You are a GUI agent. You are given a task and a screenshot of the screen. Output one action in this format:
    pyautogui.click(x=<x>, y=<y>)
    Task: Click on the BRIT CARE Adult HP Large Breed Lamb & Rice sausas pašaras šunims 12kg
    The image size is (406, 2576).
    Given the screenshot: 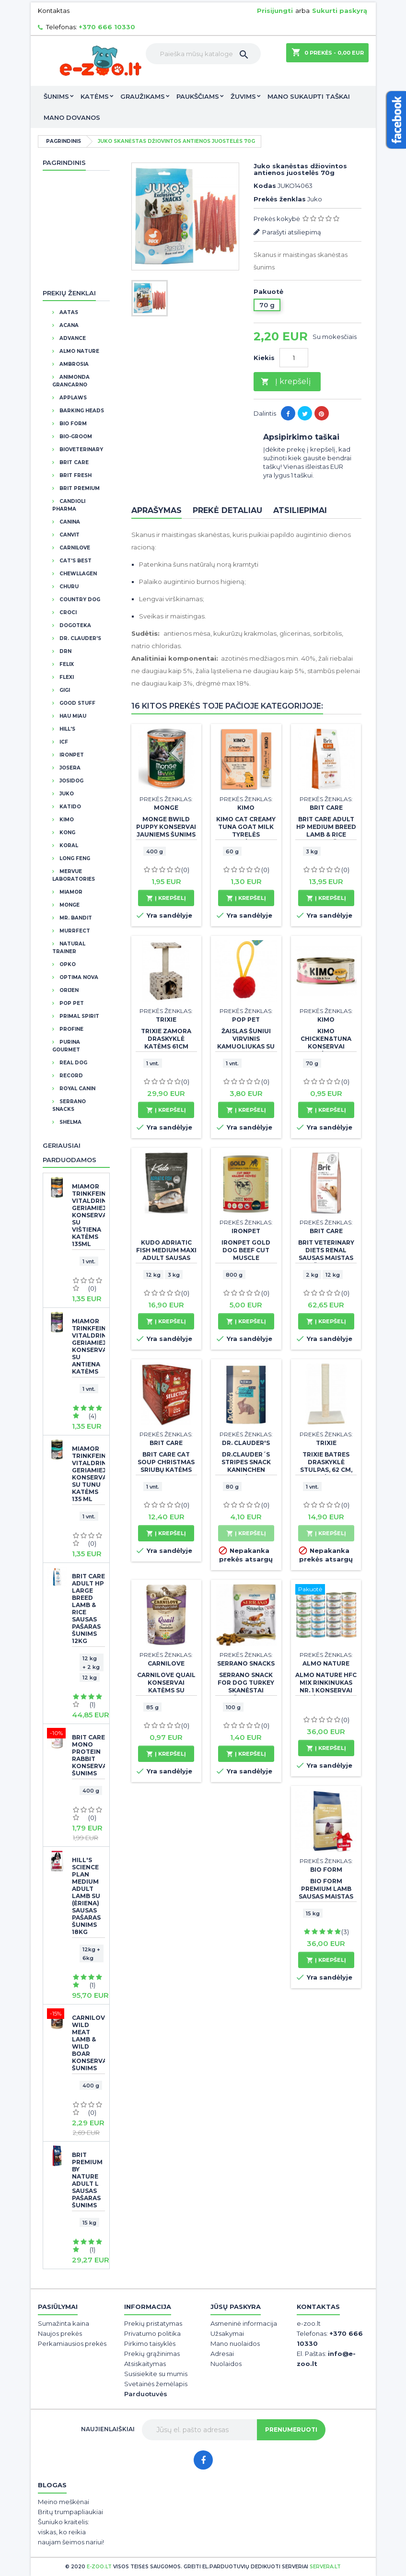 What is the action you would take?
    pyautogui.click(x=88, y=1608)
    